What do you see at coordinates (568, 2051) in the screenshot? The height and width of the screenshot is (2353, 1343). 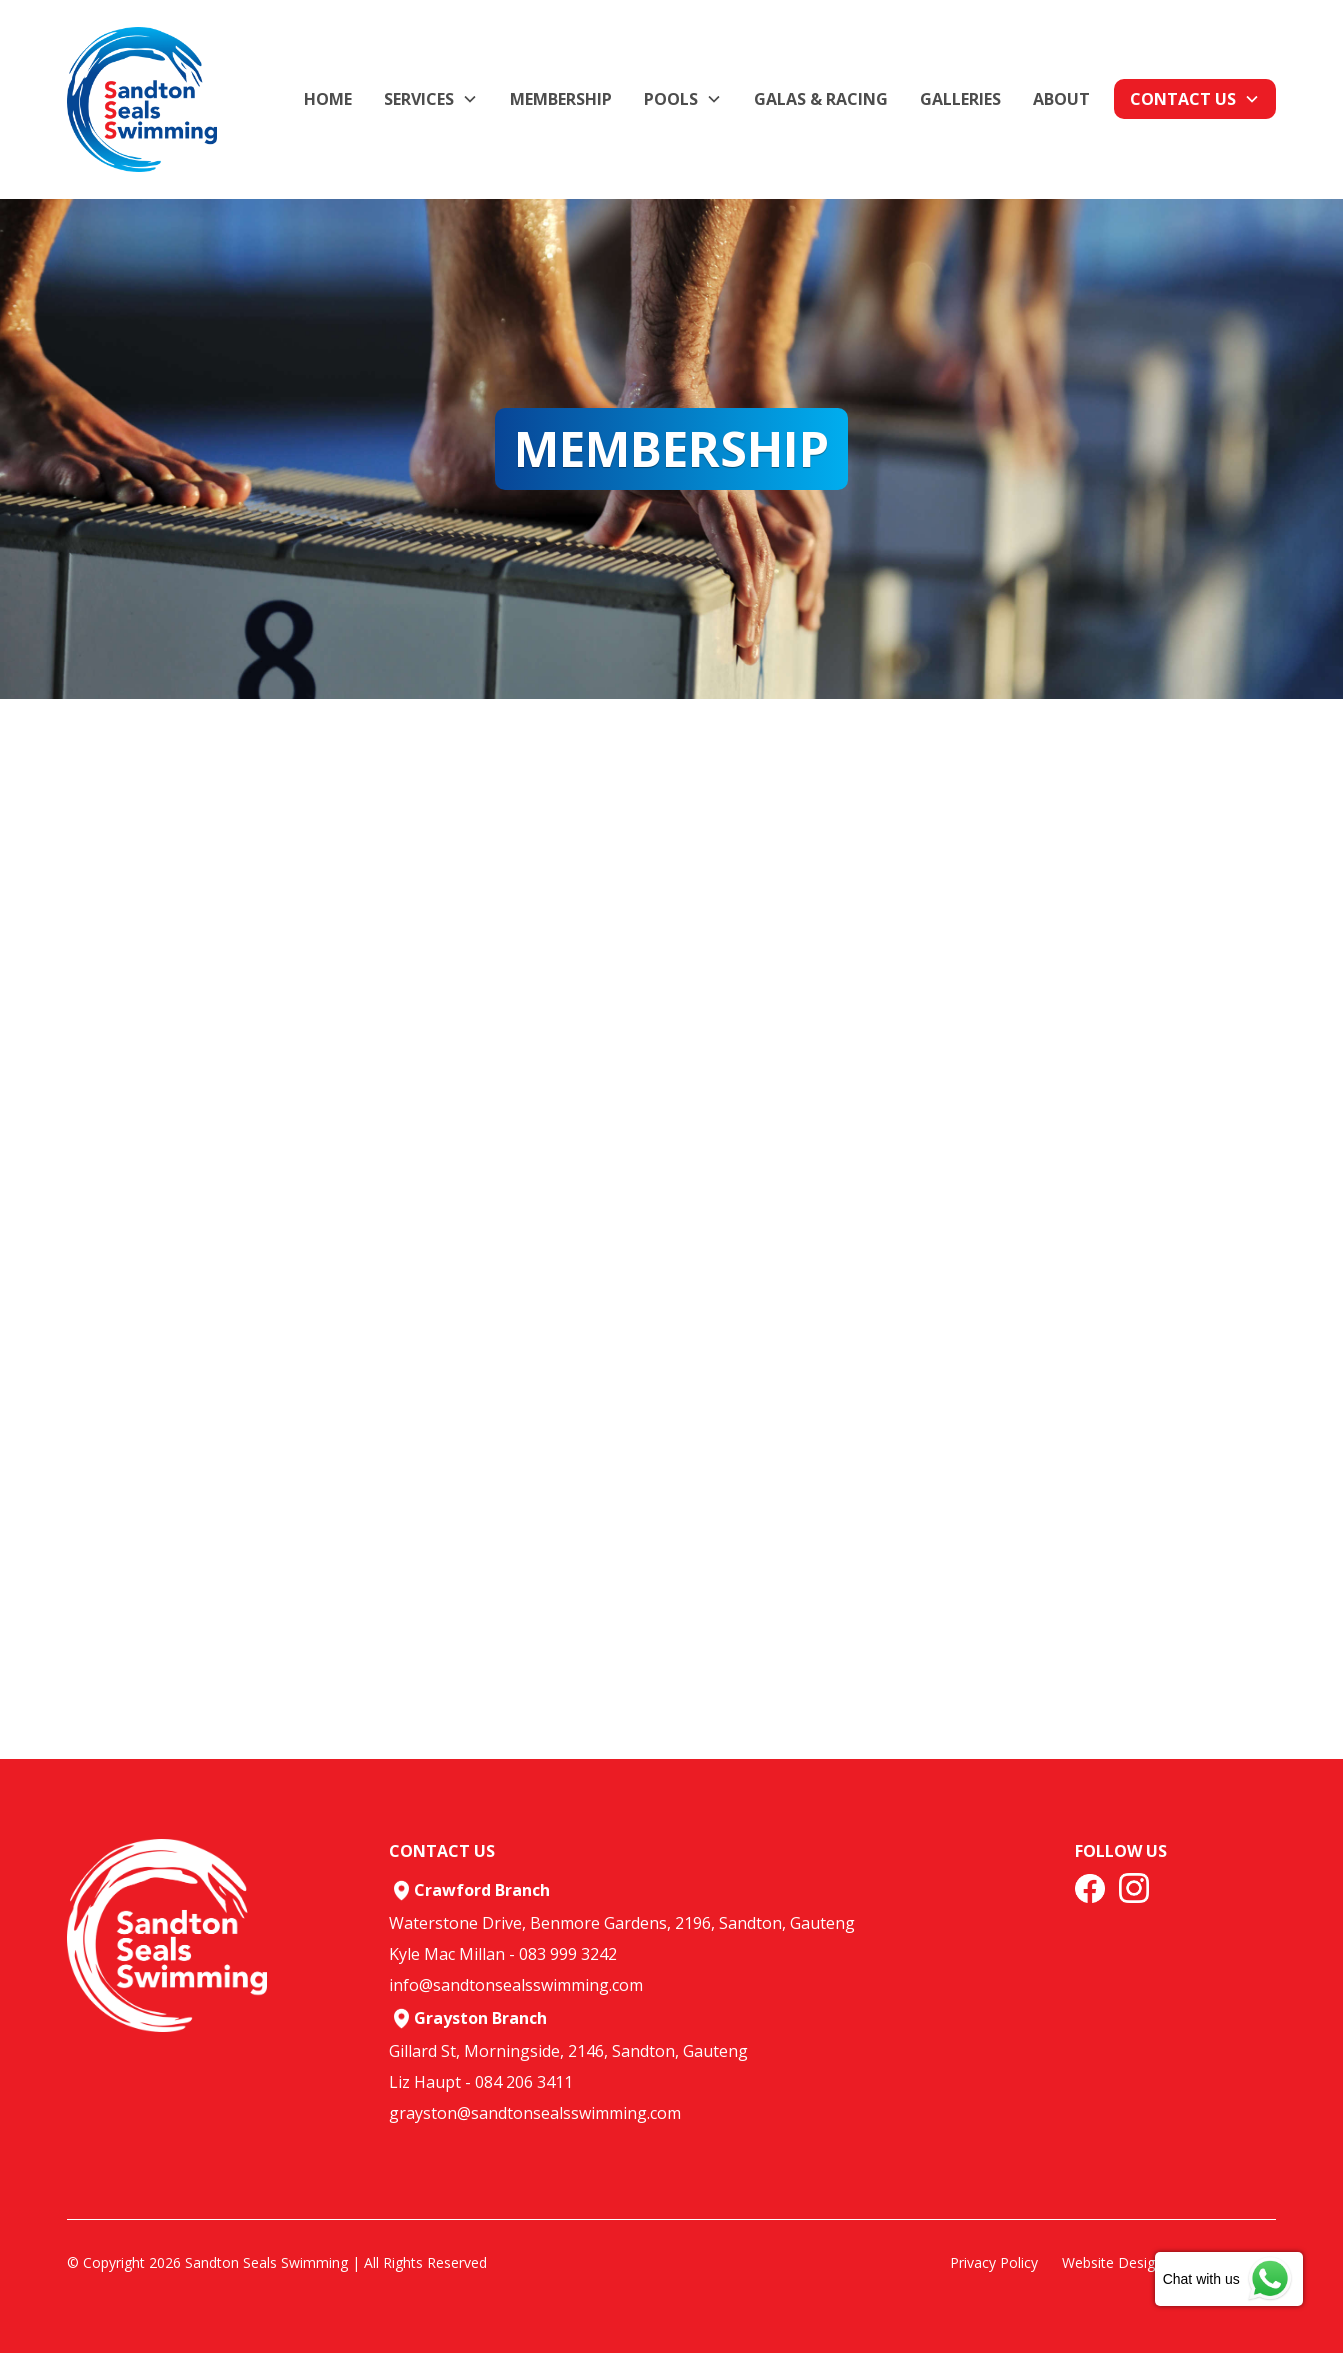 I see `Gillard St, Morningside, 2146, Sandton, Gauteng` at bounding box center [568, 2051].